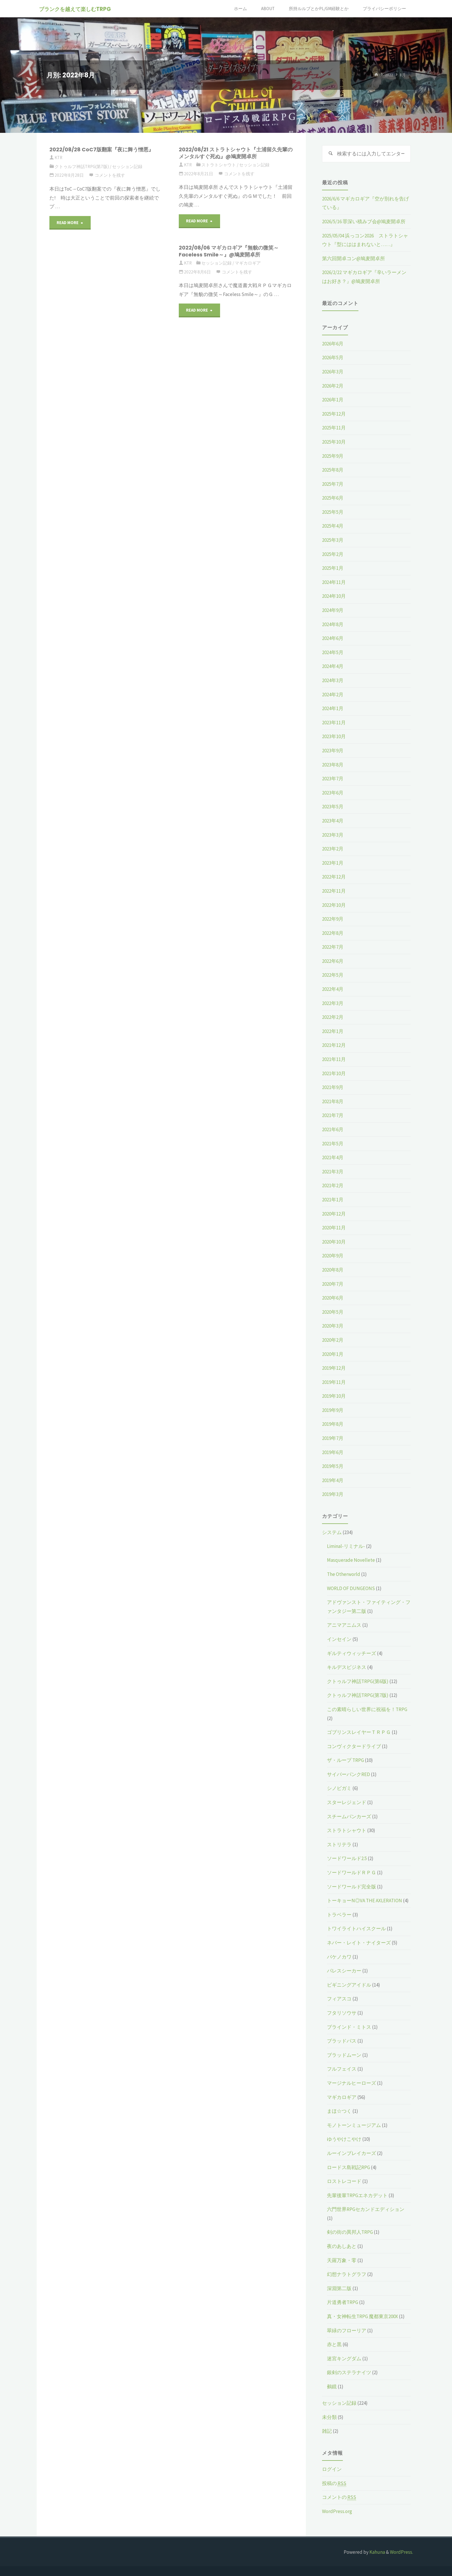 This screenshot has height=2576, width=452. Describe the element at coordinates (110, 175) in the screenshot. I see `コメントを残す` at that location.